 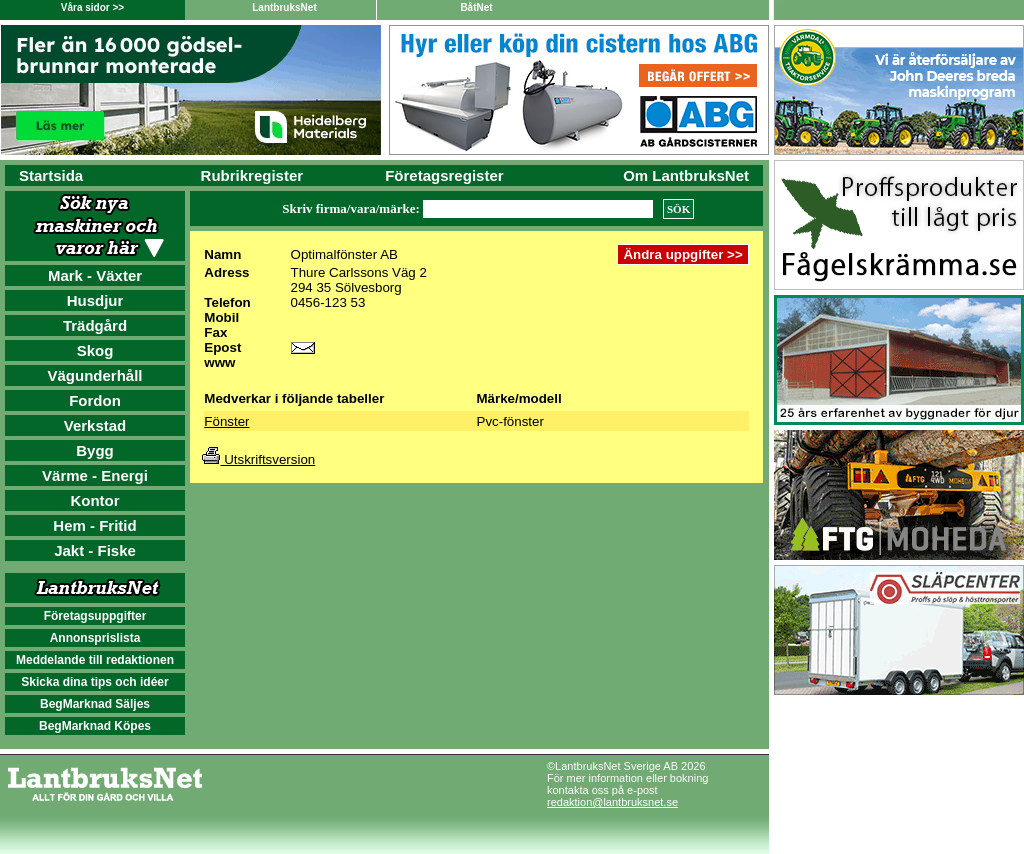 I want to click on Hem - Fritid, so click(x=94, y=525).